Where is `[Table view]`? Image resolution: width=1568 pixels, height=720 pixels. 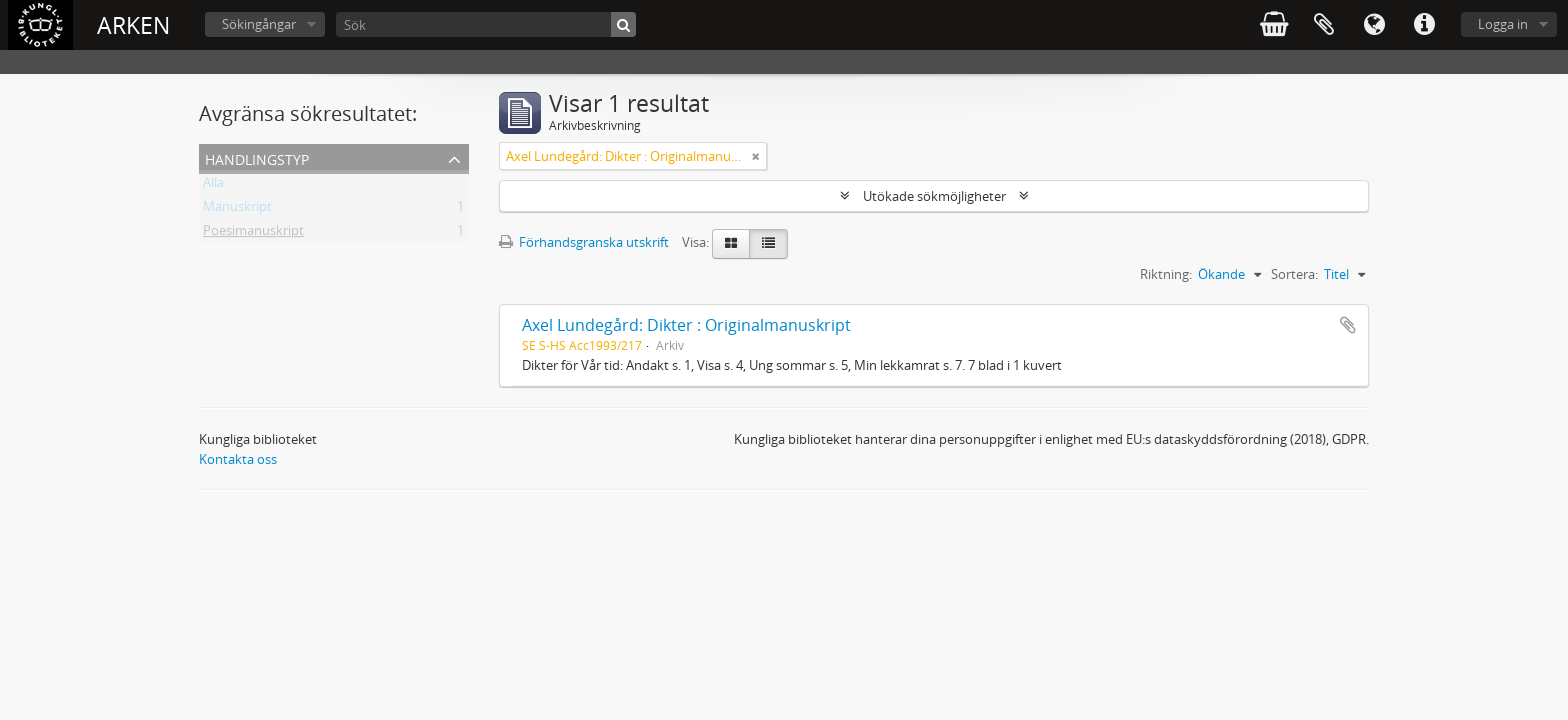
[Table view] is located at coordinates (768, 244).